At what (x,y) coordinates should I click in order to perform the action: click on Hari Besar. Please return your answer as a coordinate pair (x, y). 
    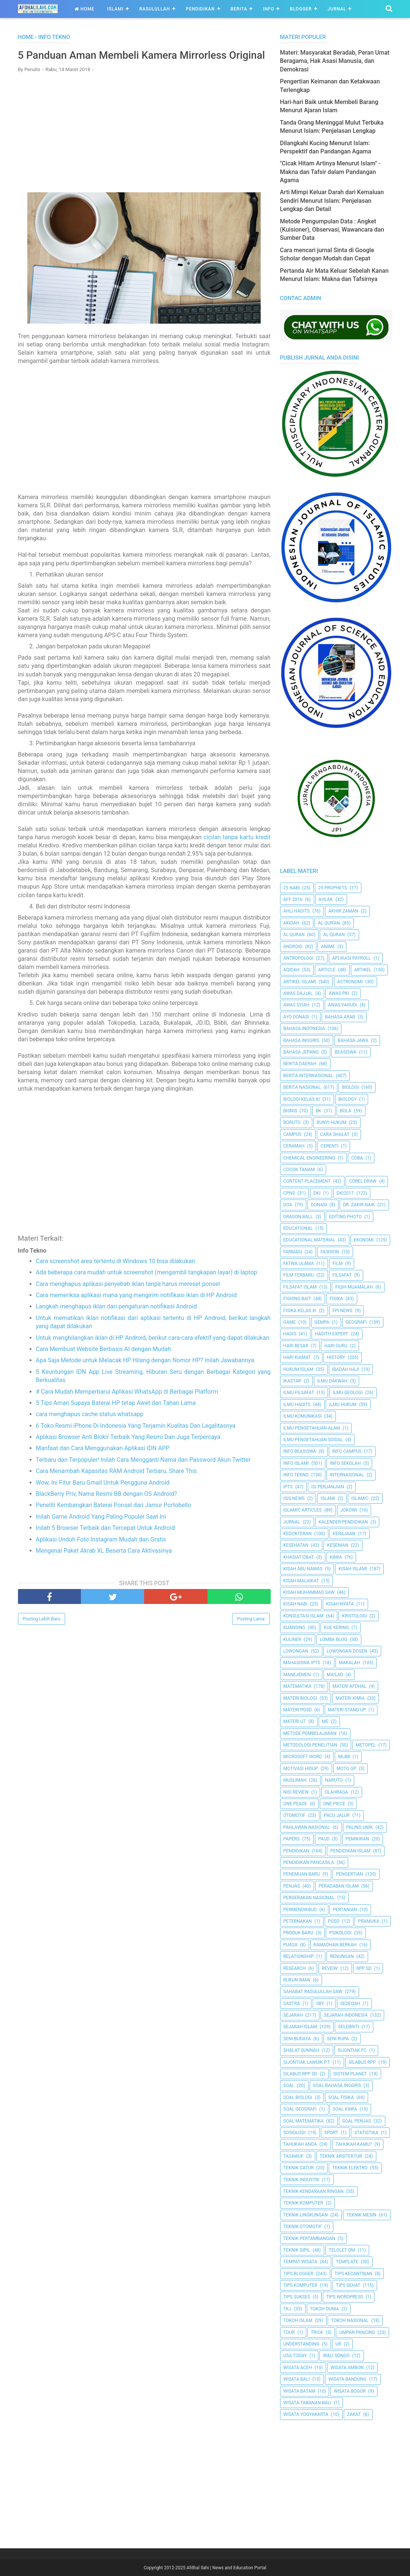
    Looking at the image, I should click on (296, 1345).